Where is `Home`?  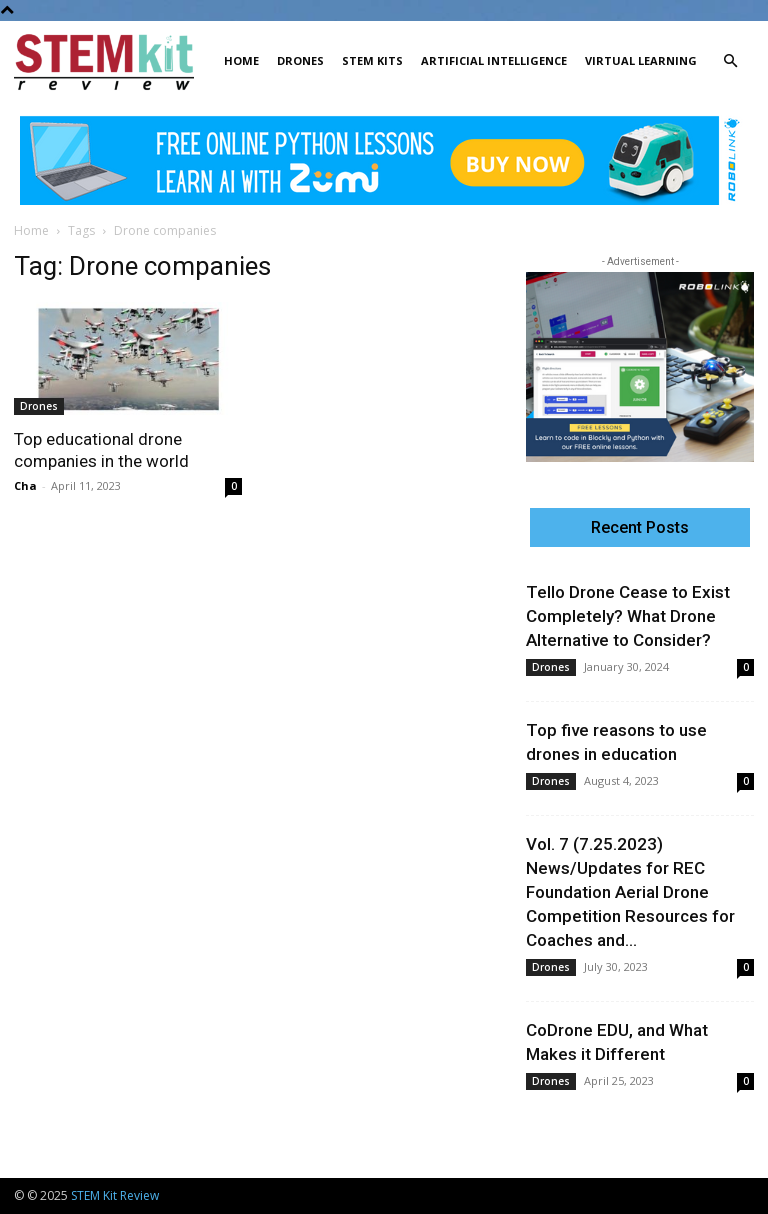
Home is located at coordinates (241, 60).